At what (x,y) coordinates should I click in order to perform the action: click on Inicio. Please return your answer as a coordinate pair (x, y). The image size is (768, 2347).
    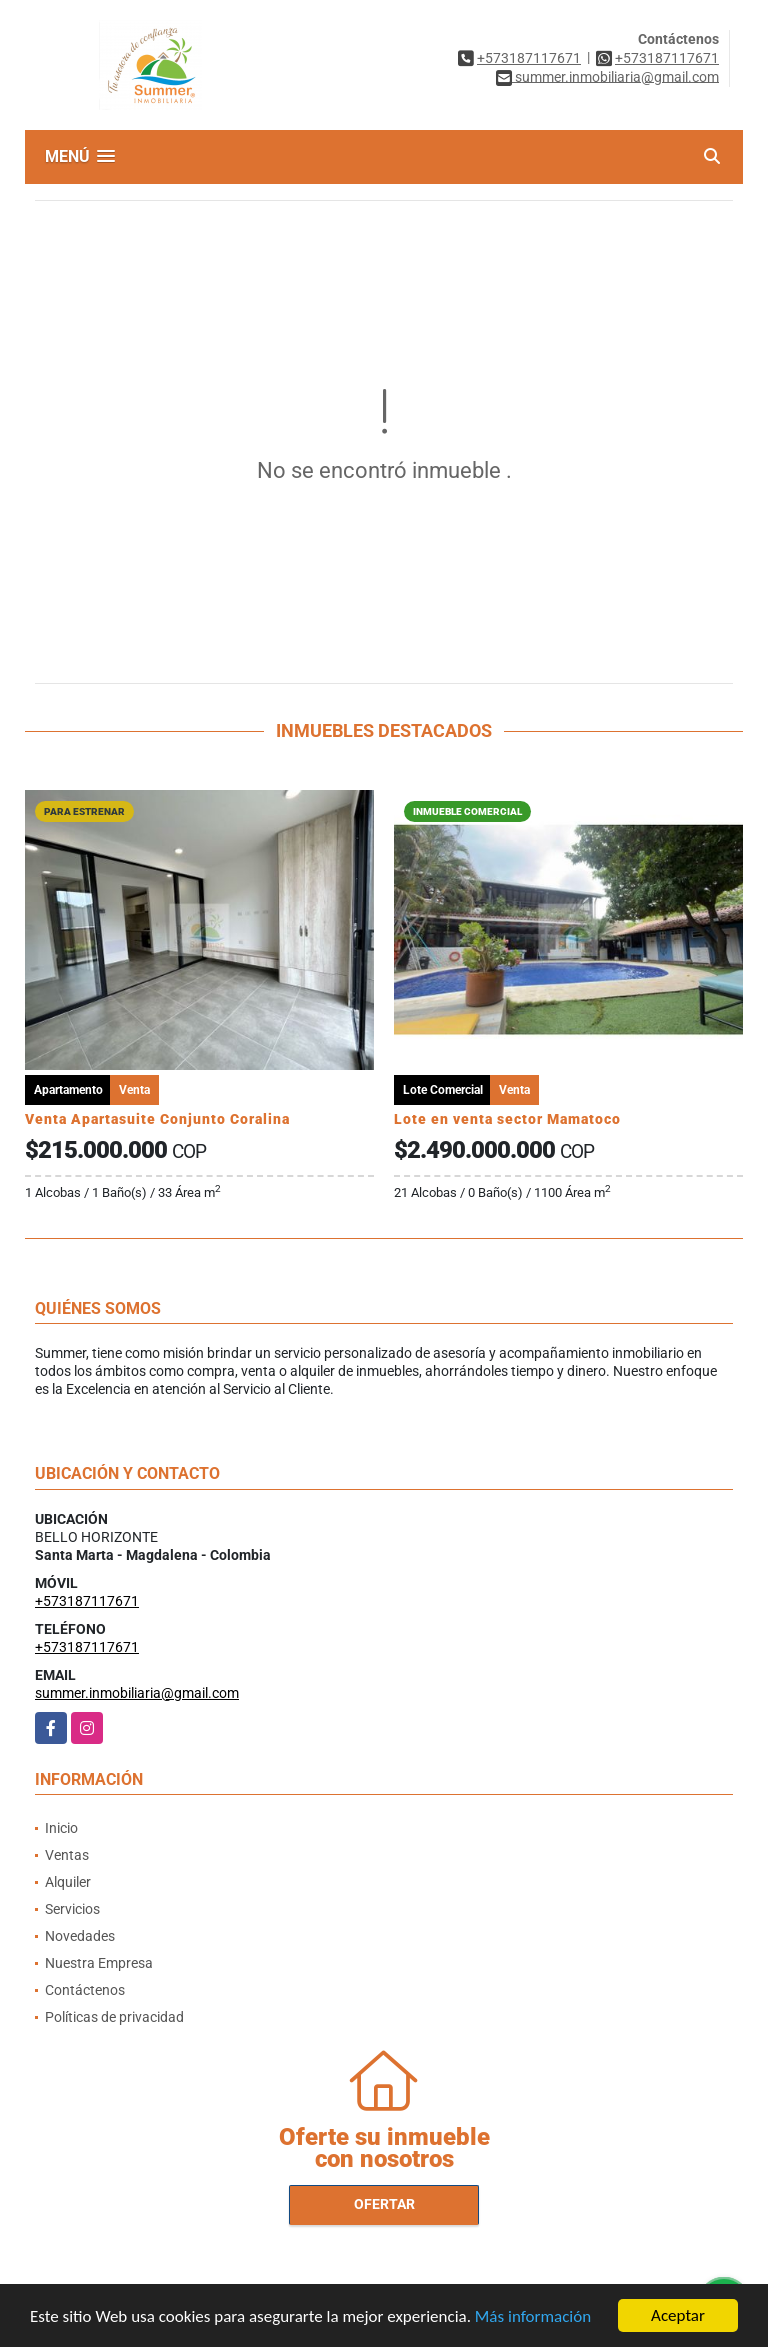
    Looking at the image, I should click on (61, 1828).